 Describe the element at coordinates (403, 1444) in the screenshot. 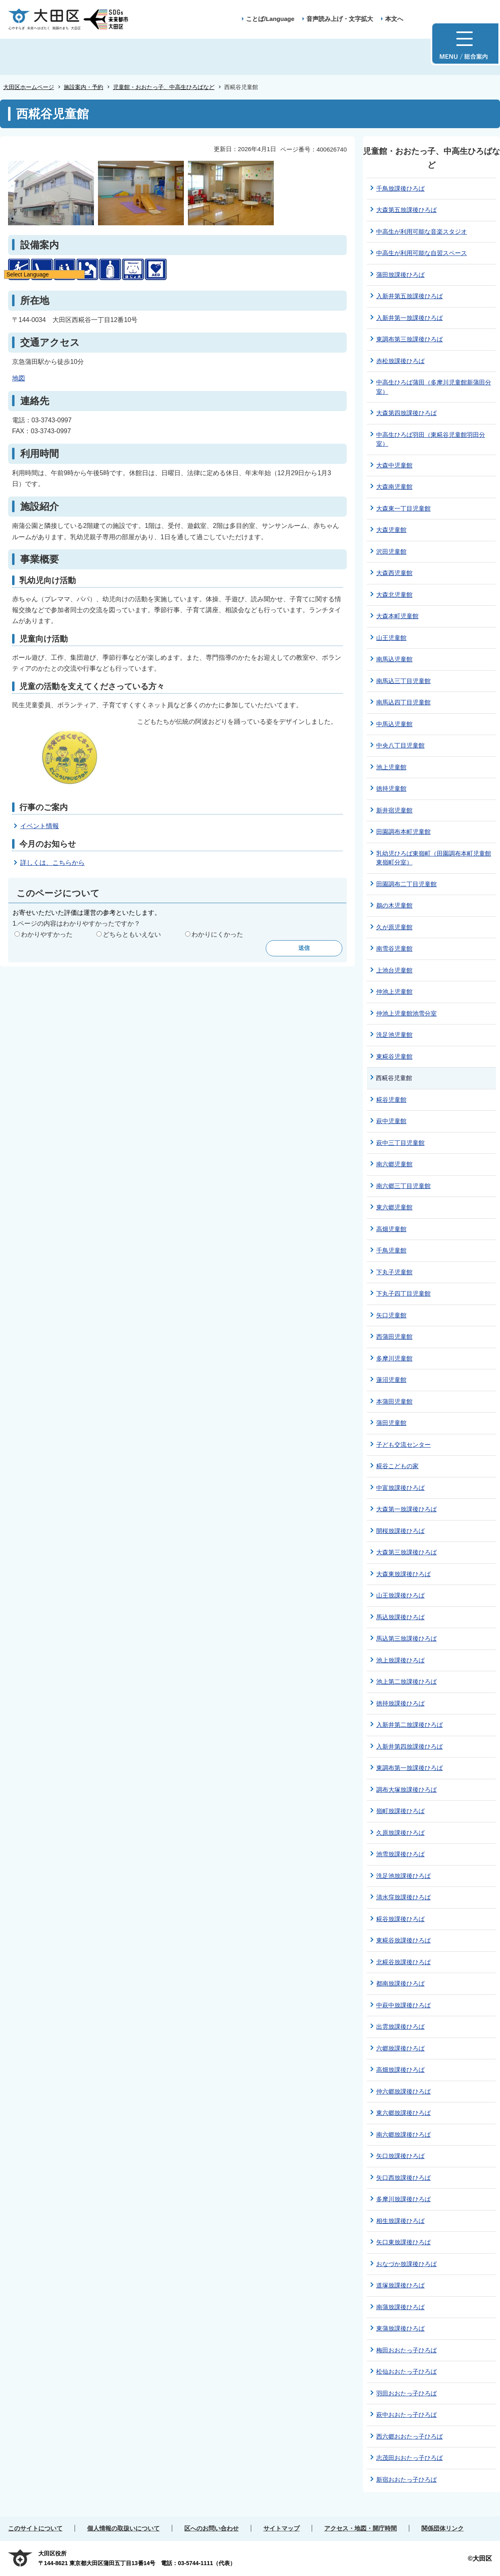

I see `子ども交流センター` at that location.